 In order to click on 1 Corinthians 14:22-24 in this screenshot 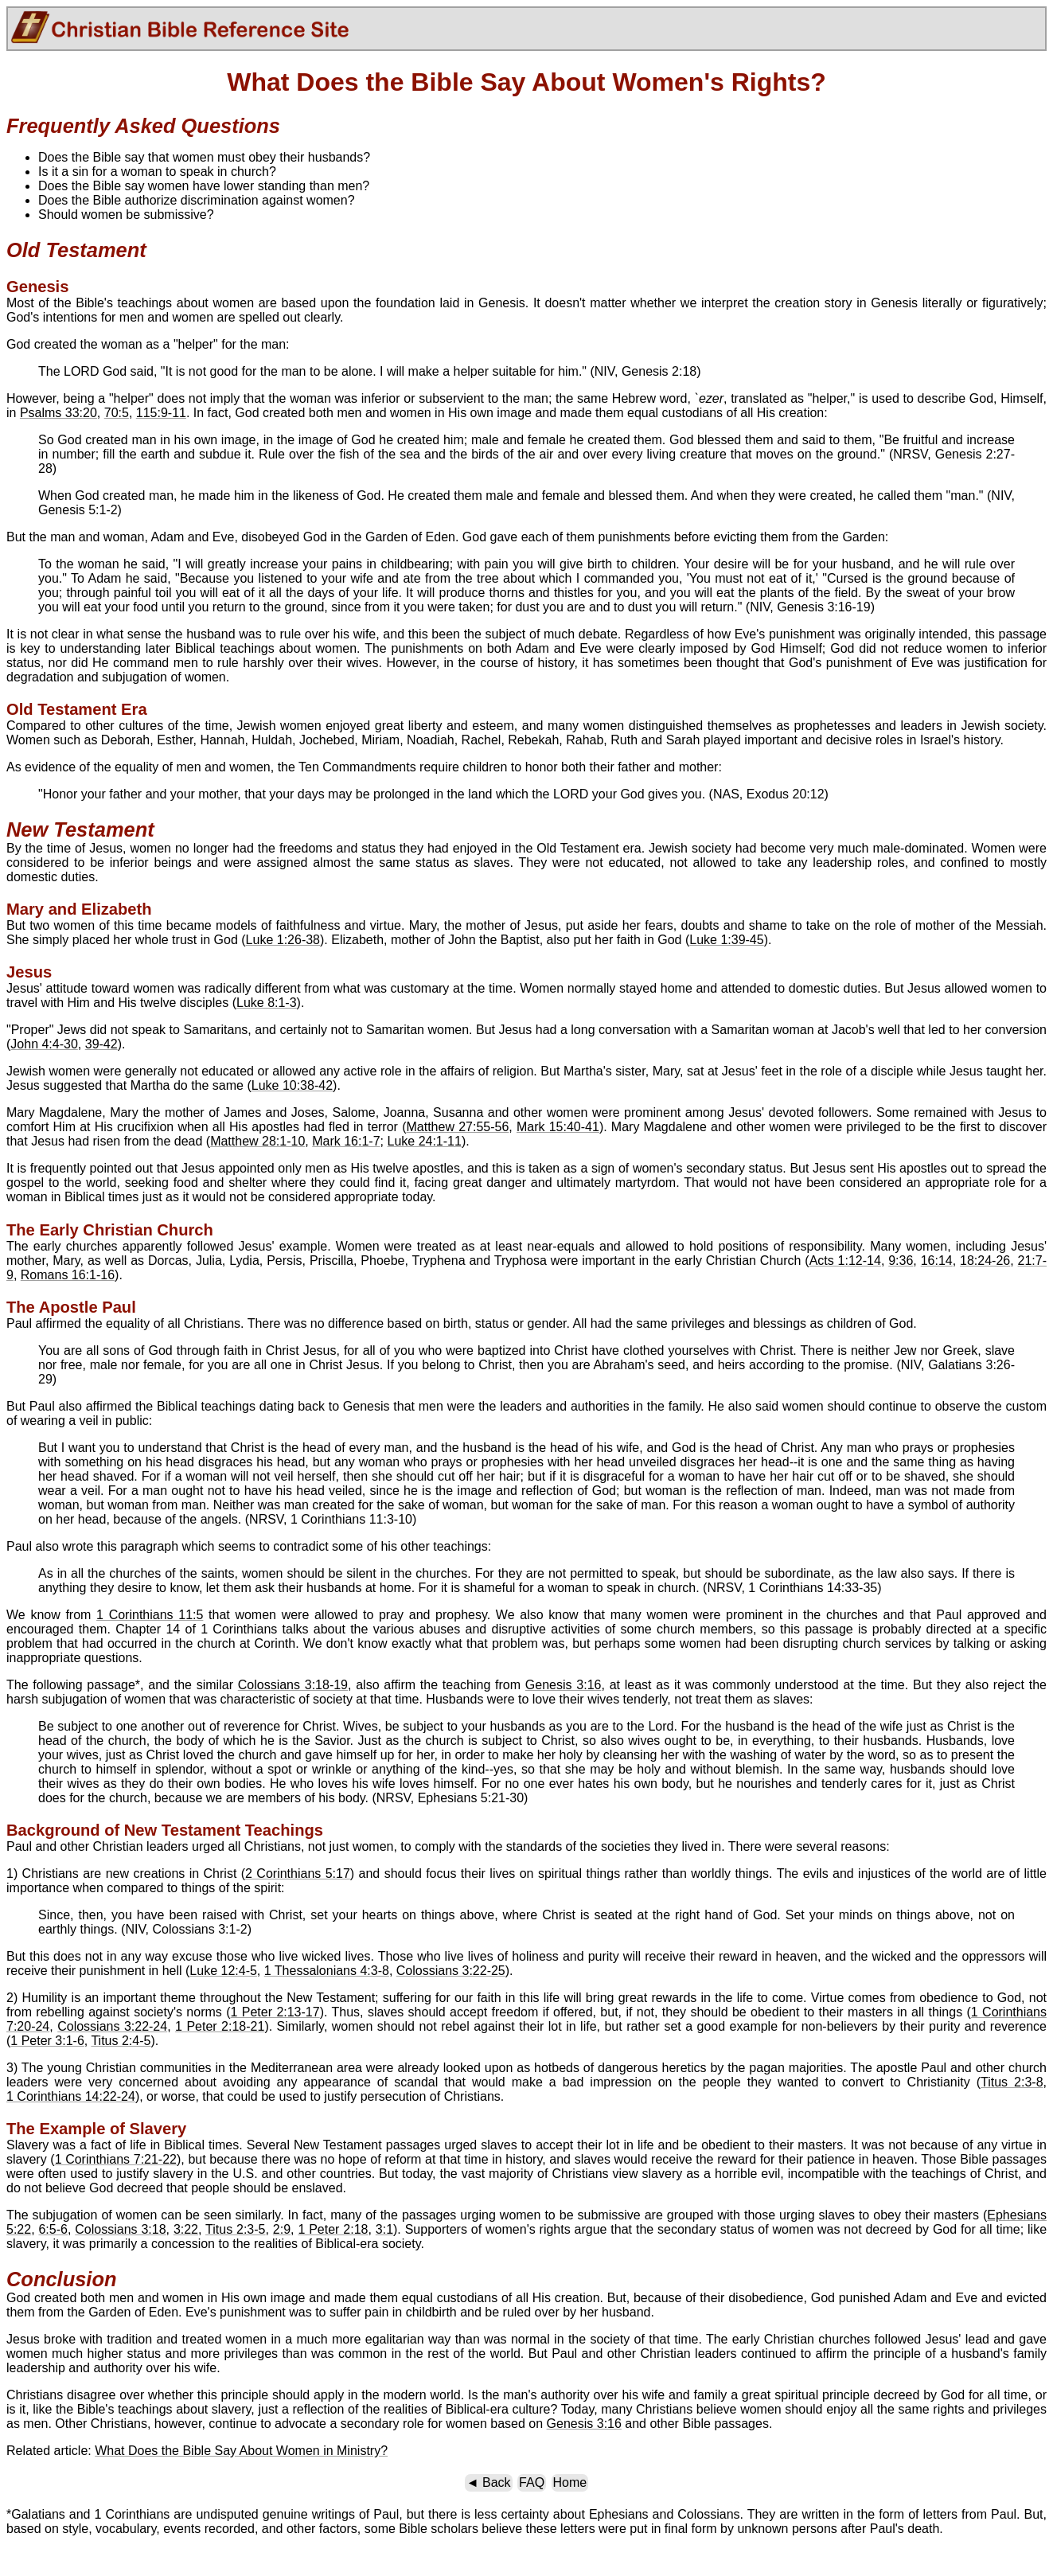, I will do `click(70, 2096)`.